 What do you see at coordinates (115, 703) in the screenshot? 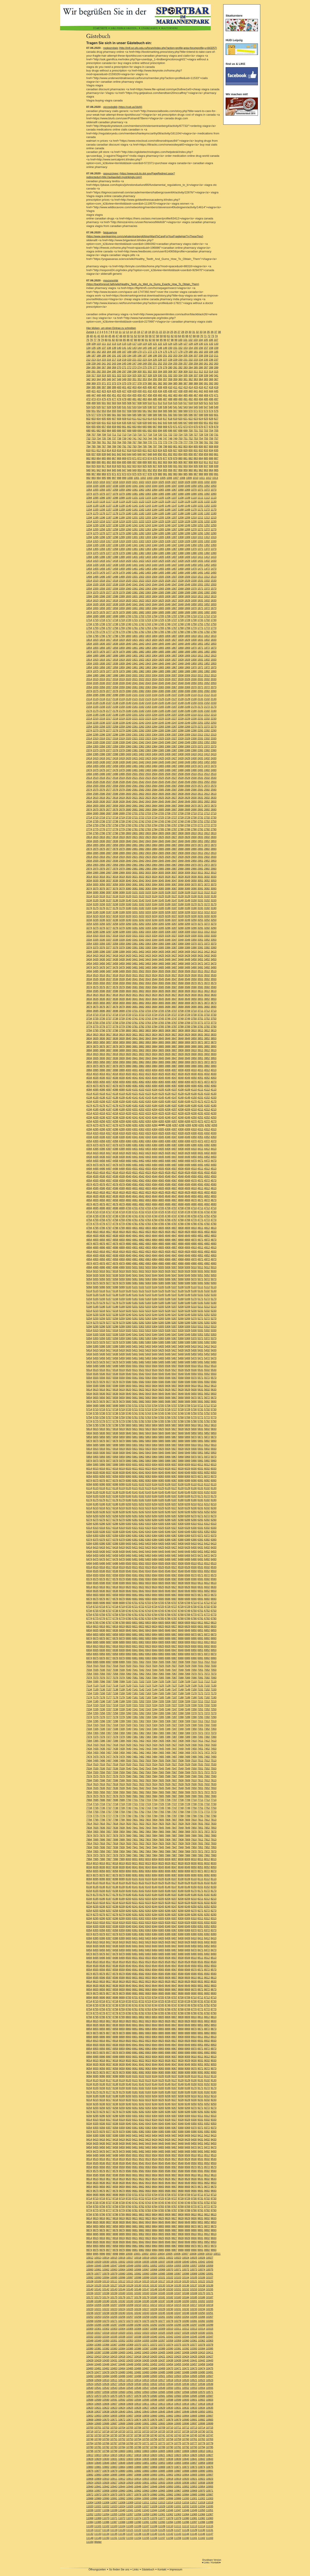
I see `2138` at bounding box center [115, 703].